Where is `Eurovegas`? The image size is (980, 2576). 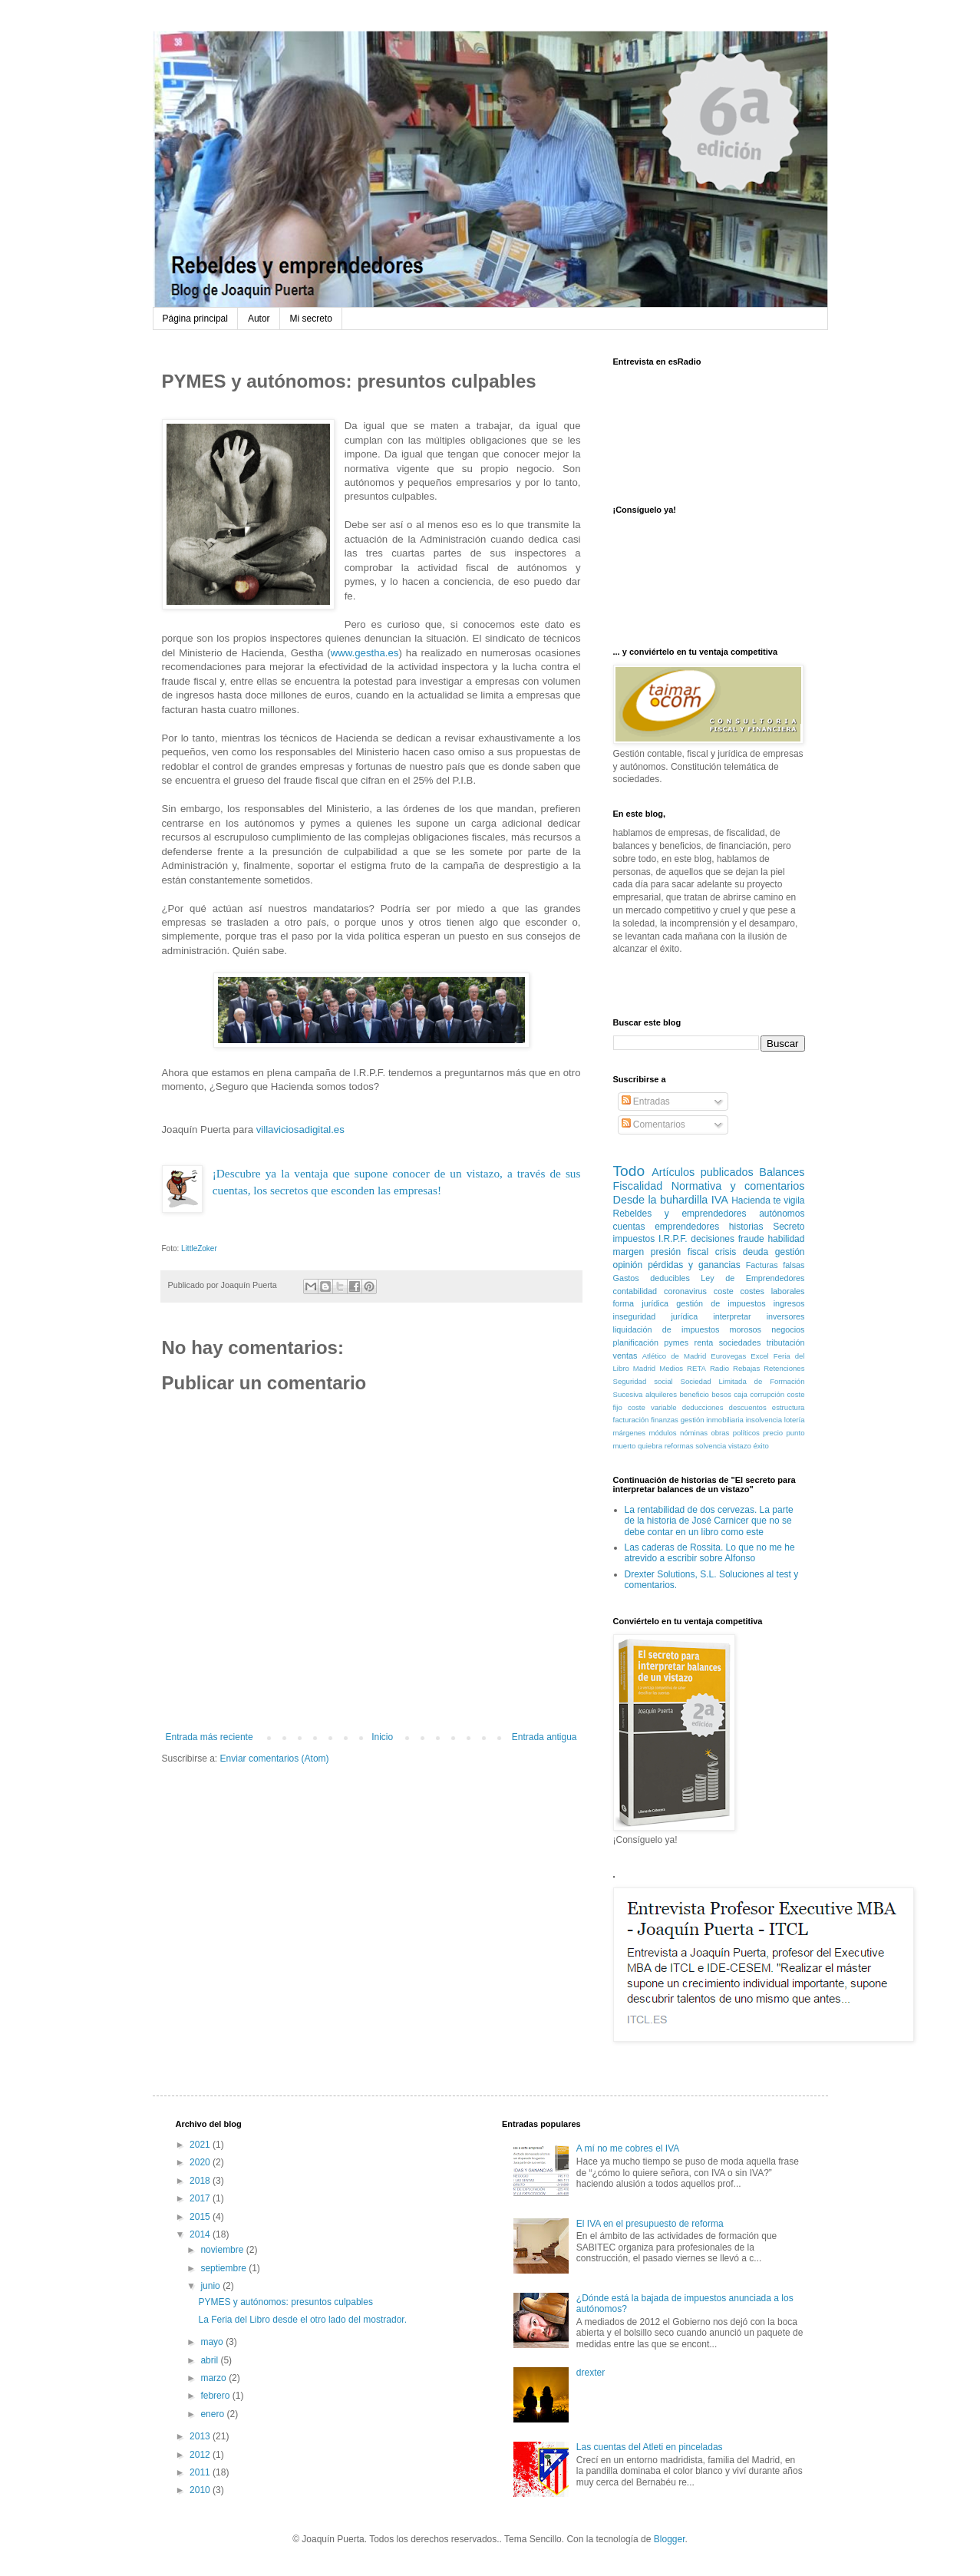 Eurovegas is located at coordinates (728, 1356).